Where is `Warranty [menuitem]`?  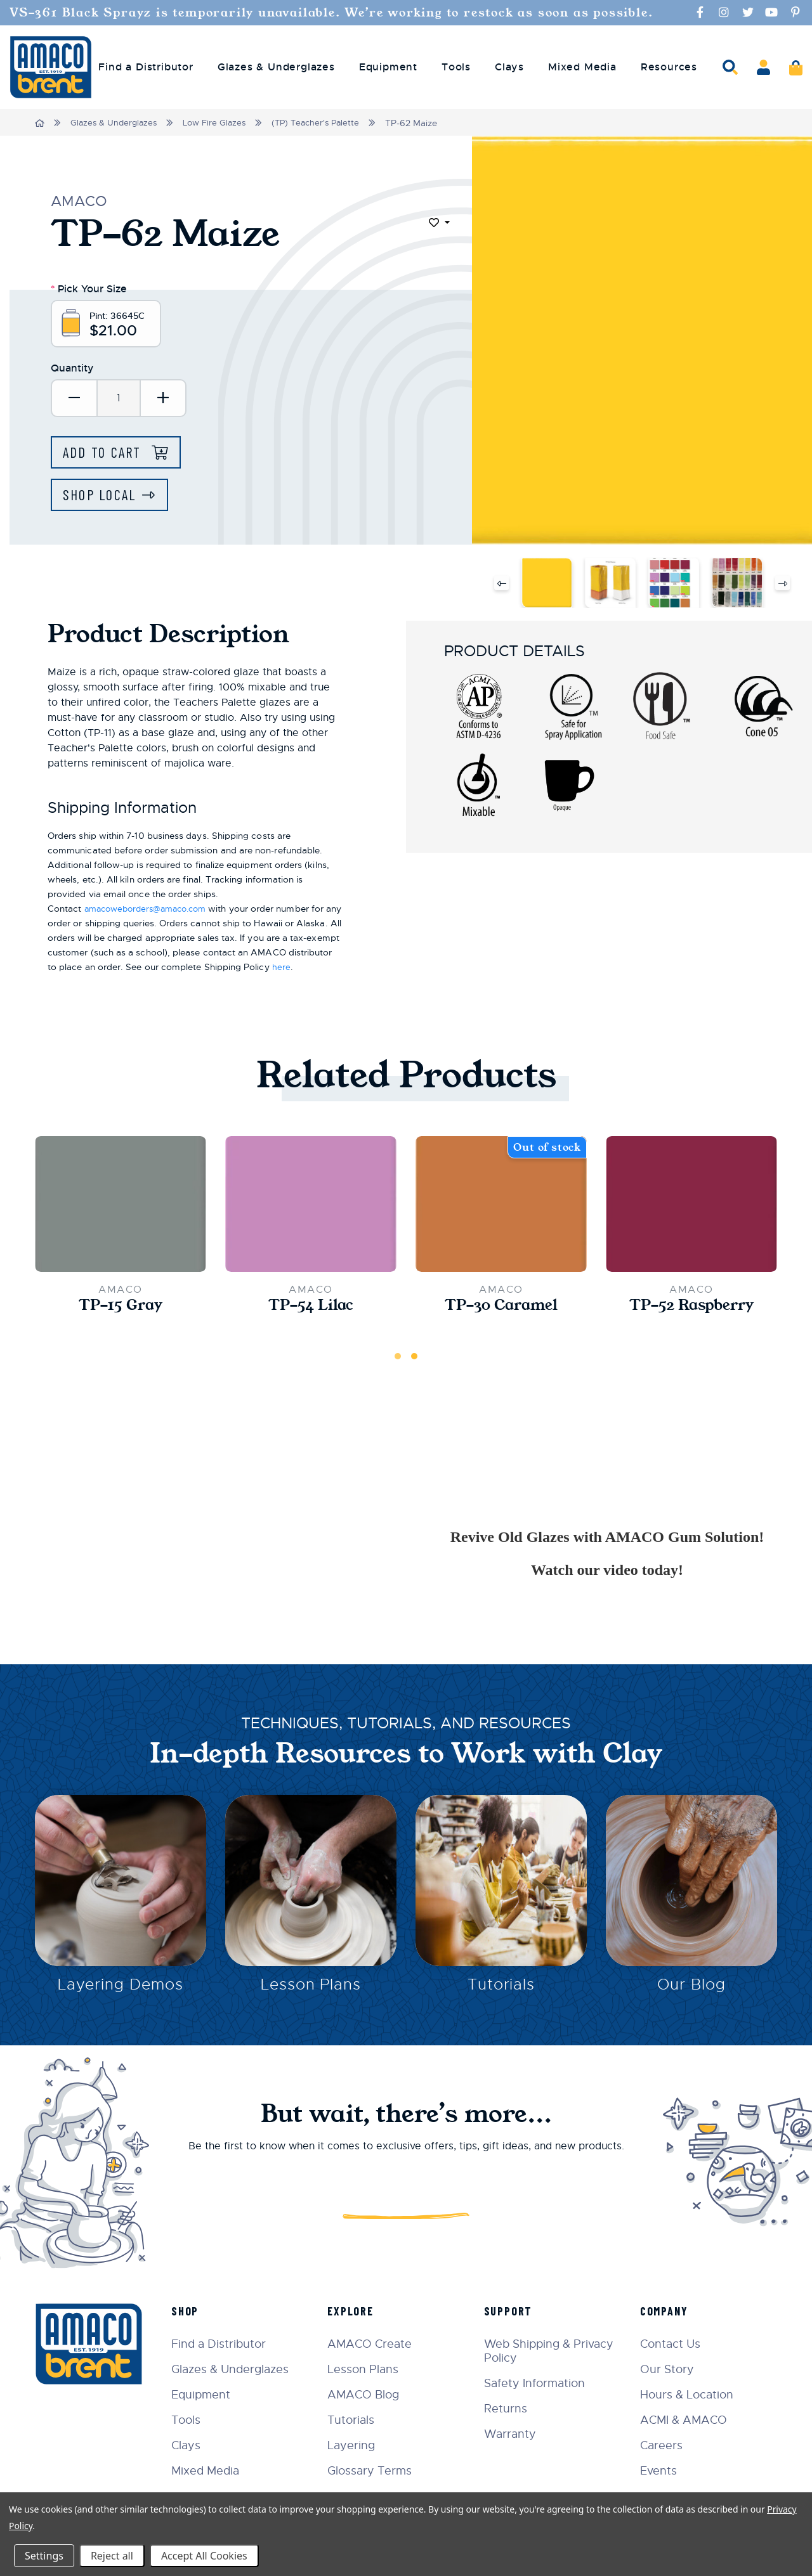 Warranty [menuitem] is located at coordinates (514, 2433).